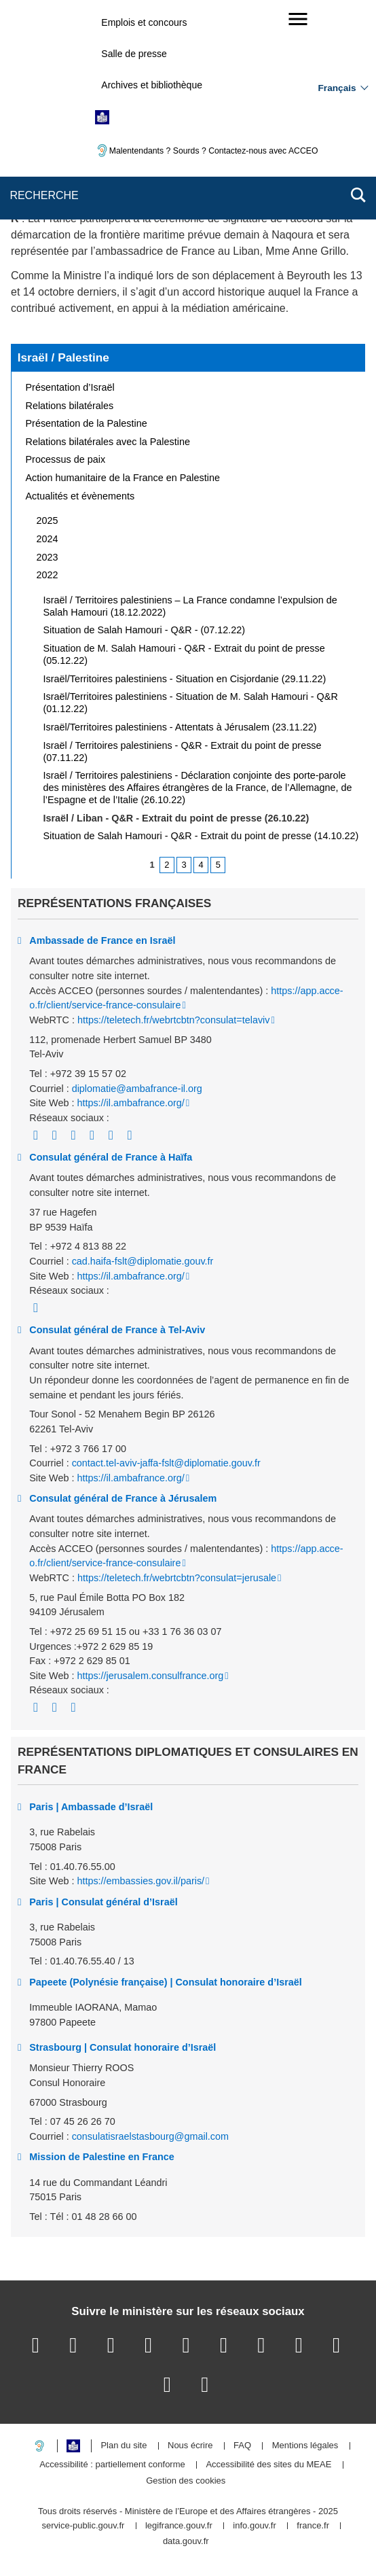 This screenshot has width=376, height=2576. Describe the element at coordinates (117, 1329) in the screenshot. I see `Consulat général de France à Tel-Aviv` at that location.